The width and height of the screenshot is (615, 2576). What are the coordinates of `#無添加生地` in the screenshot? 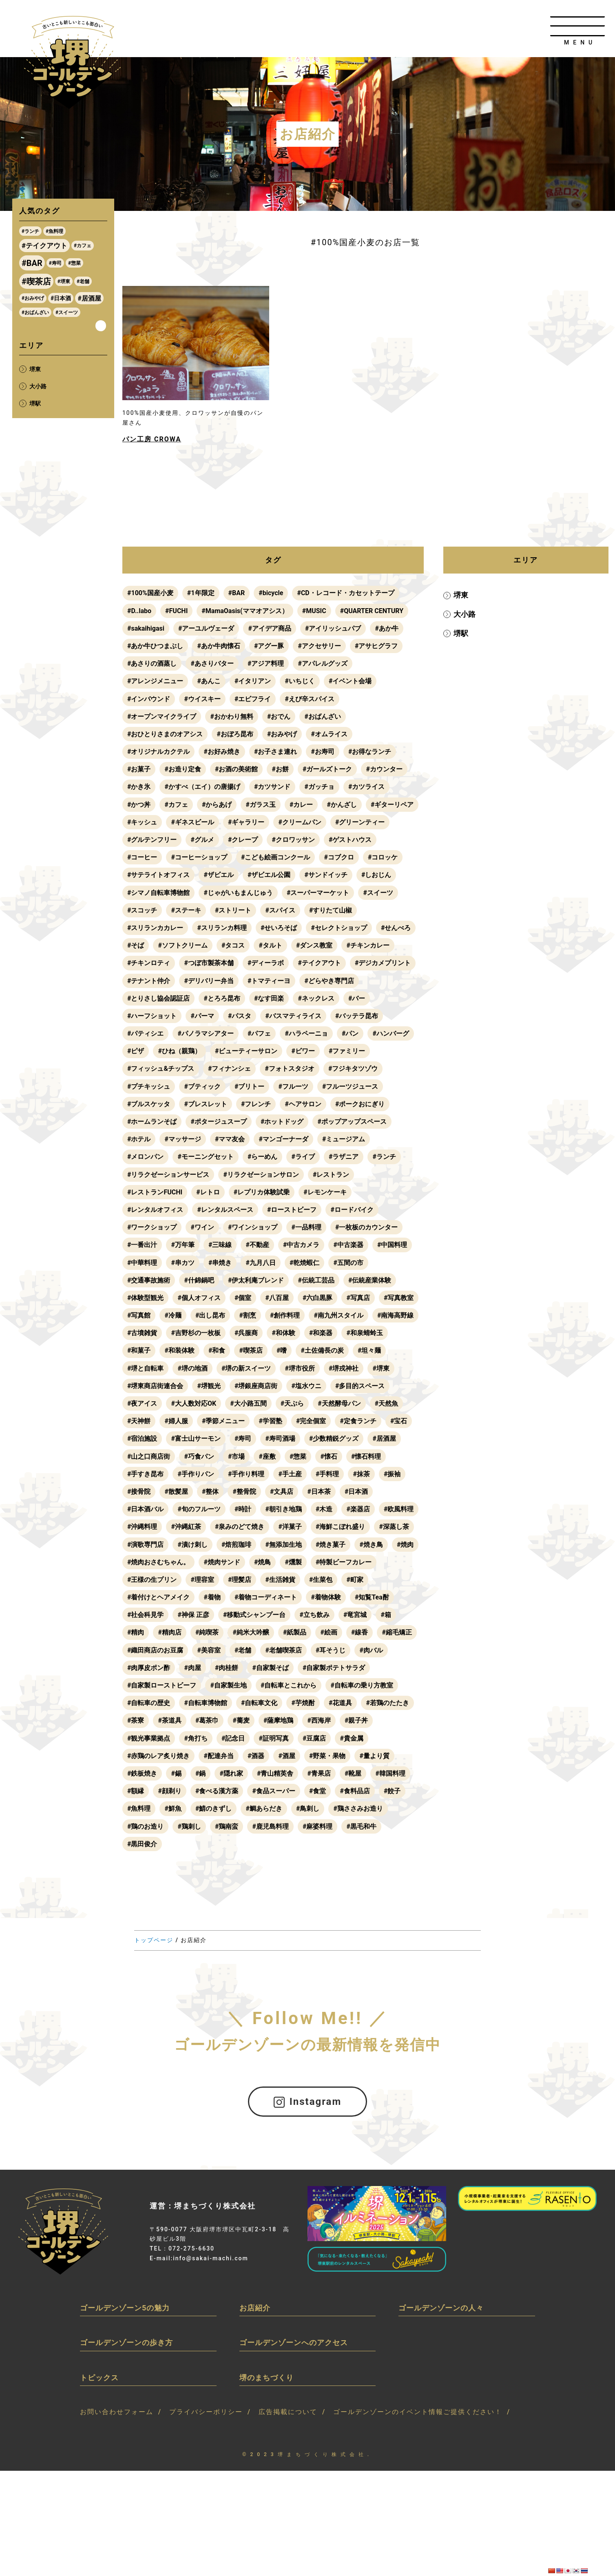 It's located at (283, 1544).